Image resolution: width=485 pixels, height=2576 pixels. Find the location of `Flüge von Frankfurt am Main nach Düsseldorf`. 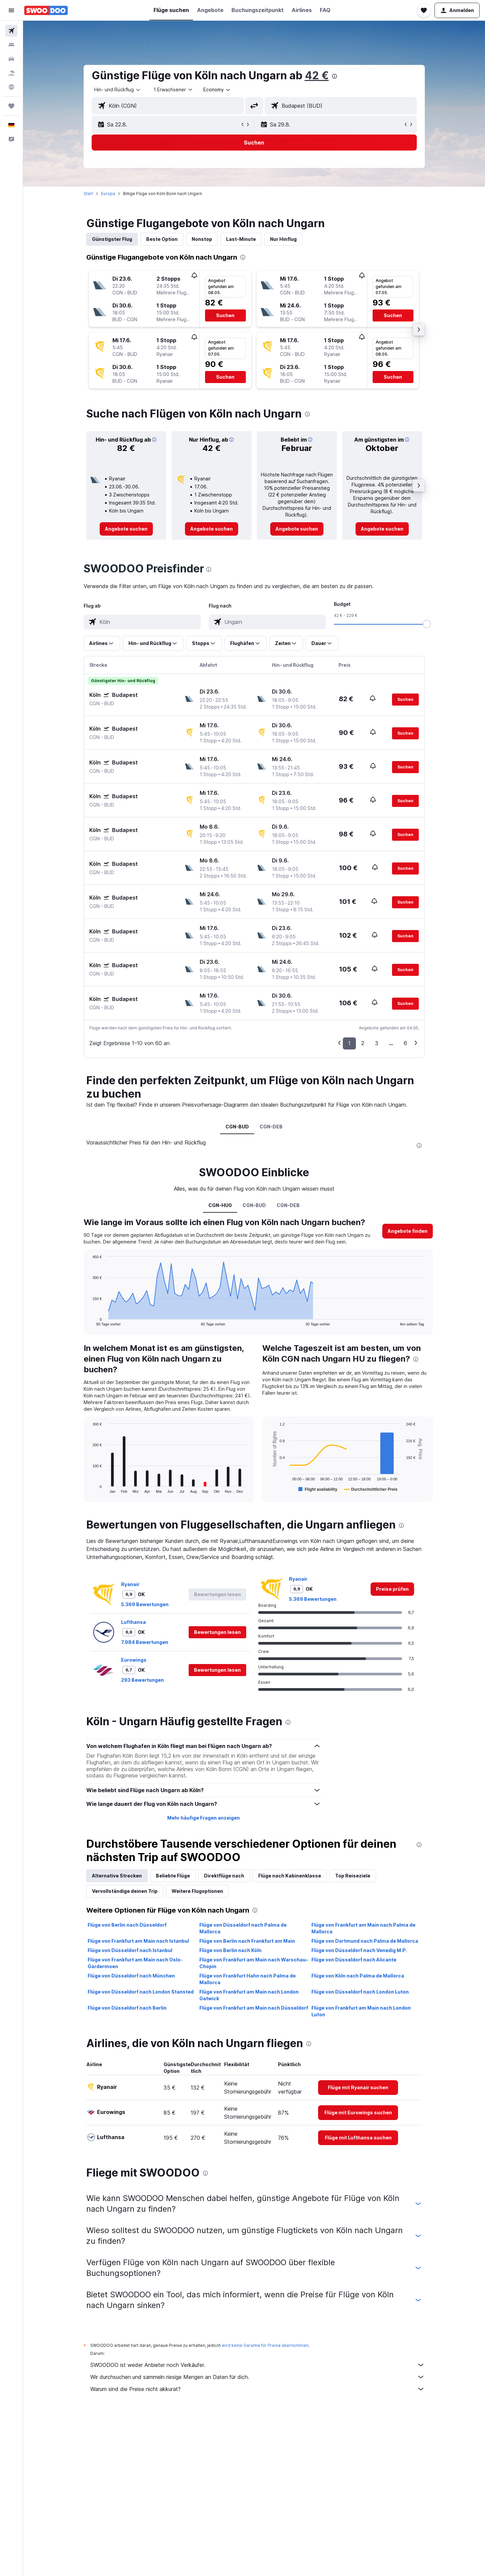

Flüge von Frankfurt am Main nach Düsseldorf is located at coordinates (253, 2008).